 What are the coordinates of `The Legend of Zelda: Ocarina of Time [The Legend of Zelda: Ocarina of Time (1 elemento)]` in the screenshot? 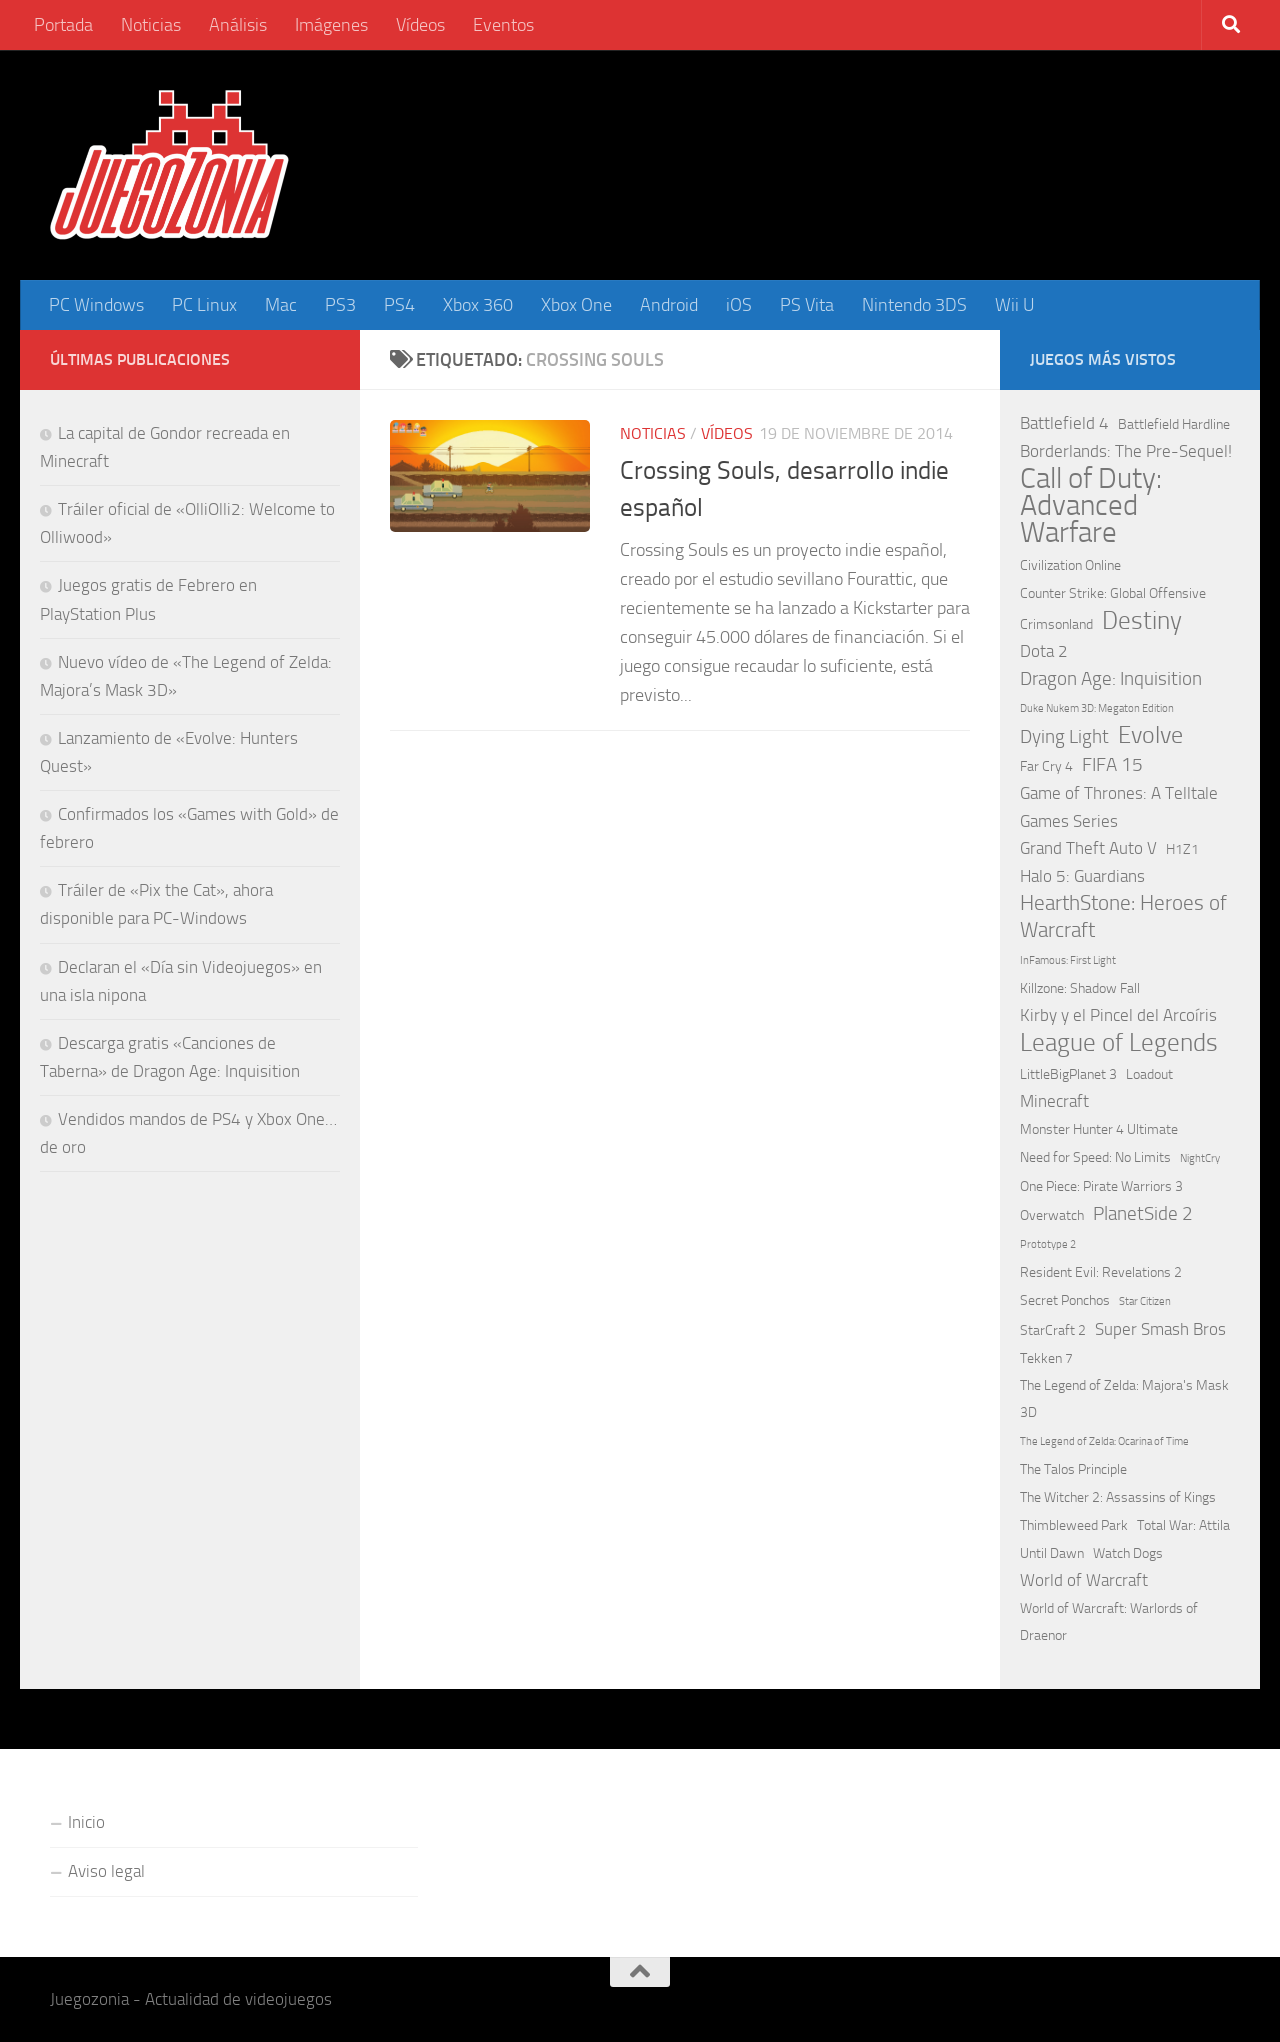 It's located at (1104, 1441).